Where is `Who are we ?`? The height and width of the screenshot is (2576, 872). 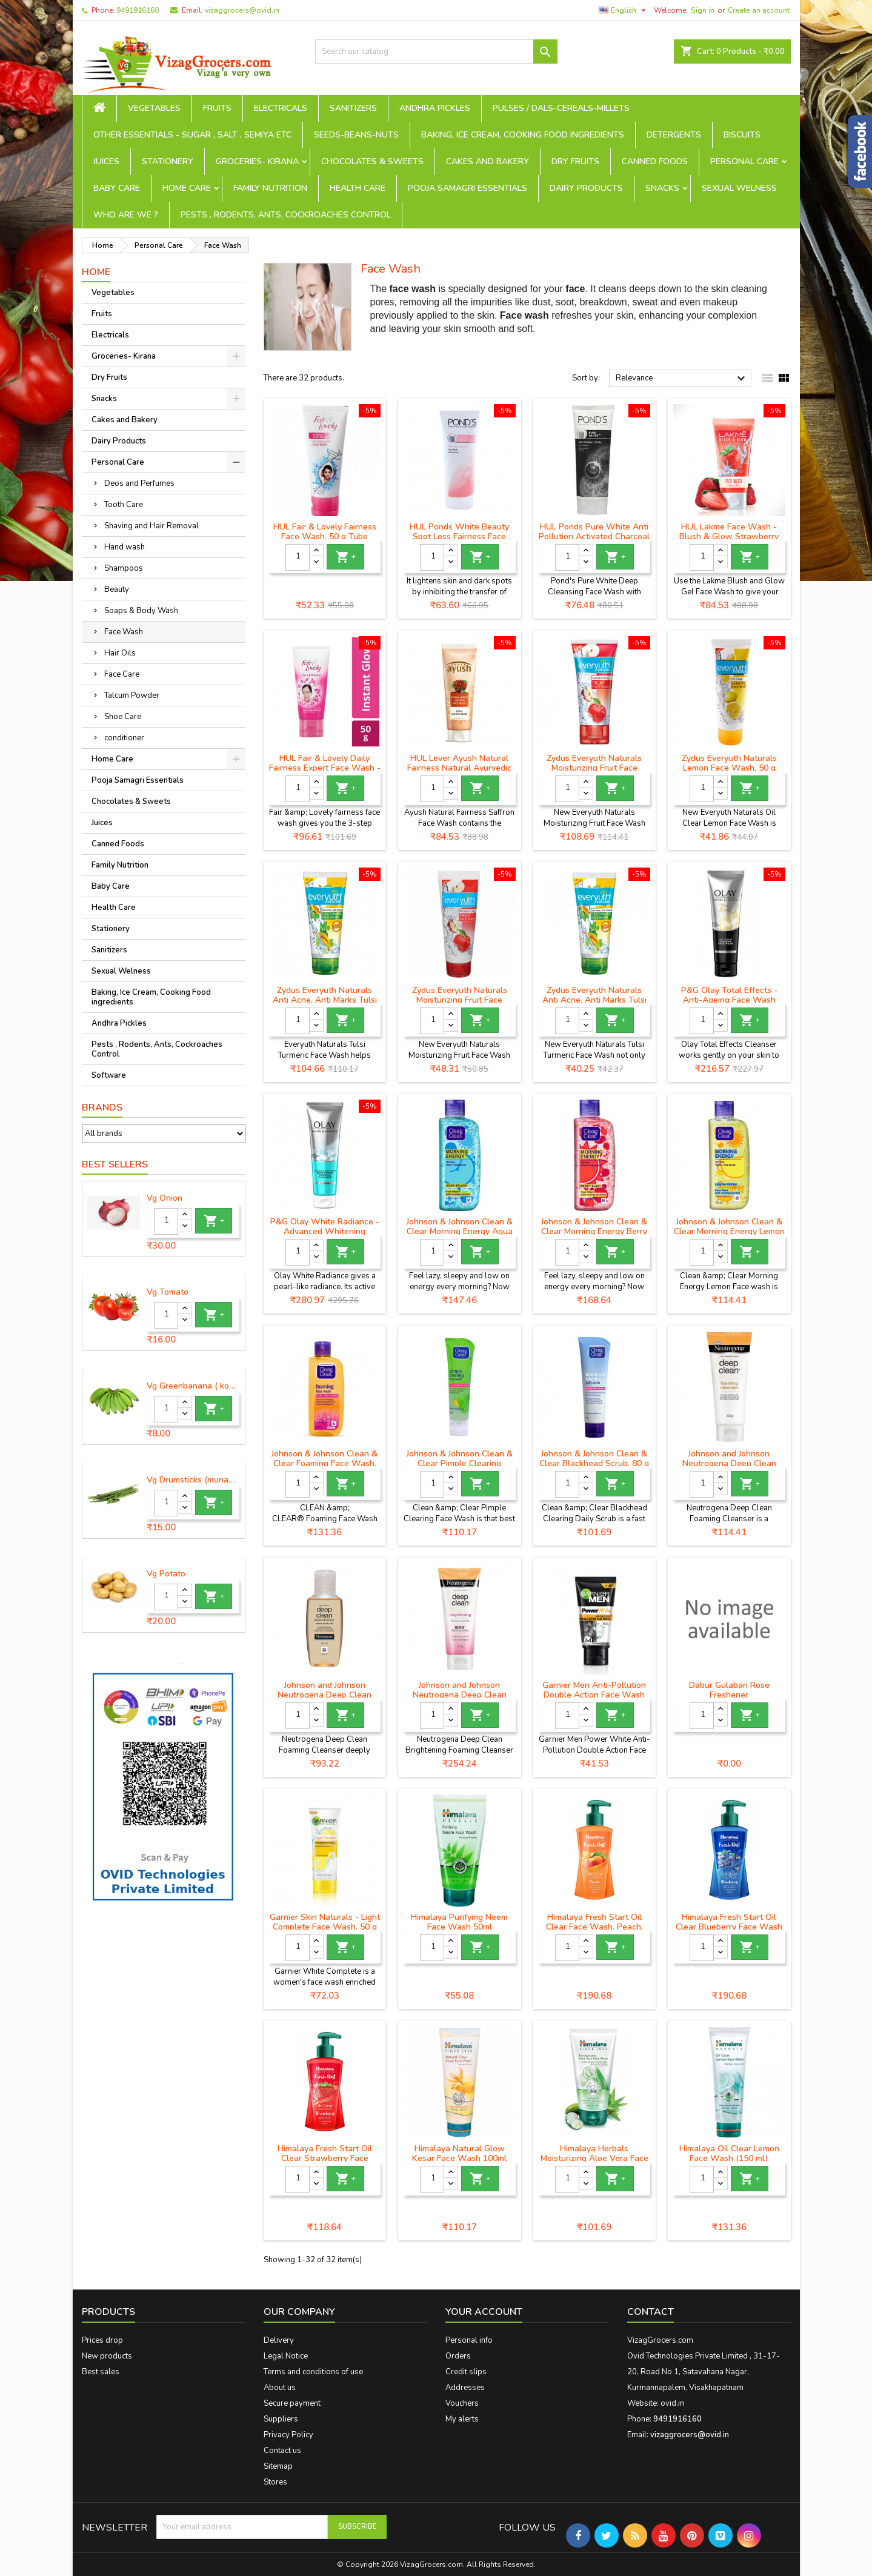 Who are we ? is located at coordinates (125, 215).